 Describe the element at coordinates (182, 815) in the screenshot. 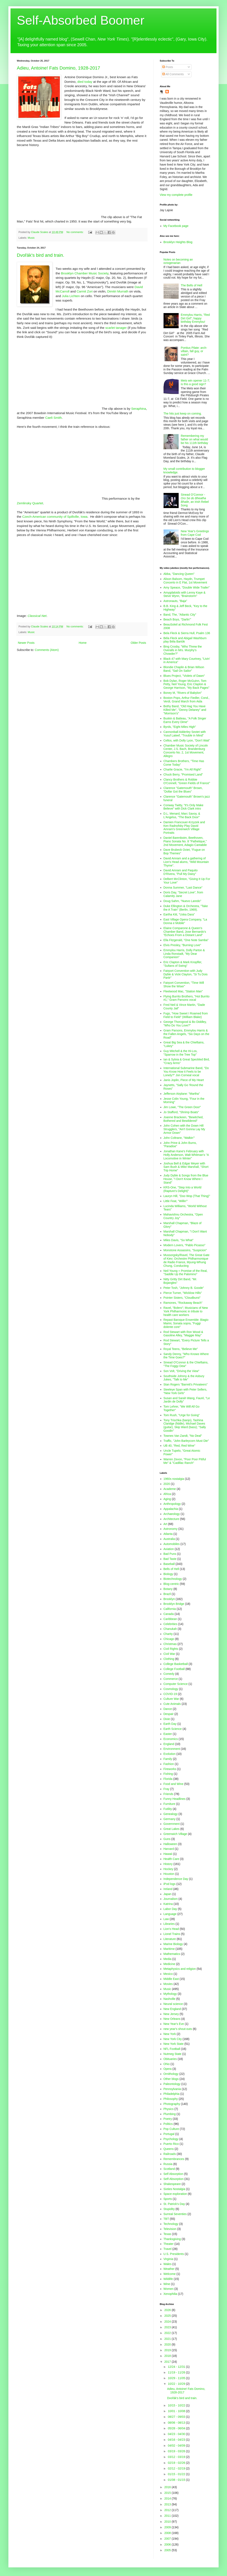

I see `D.L. Menard, Marc Savoy, & L'Angelus, "The Back Door"` at that location.